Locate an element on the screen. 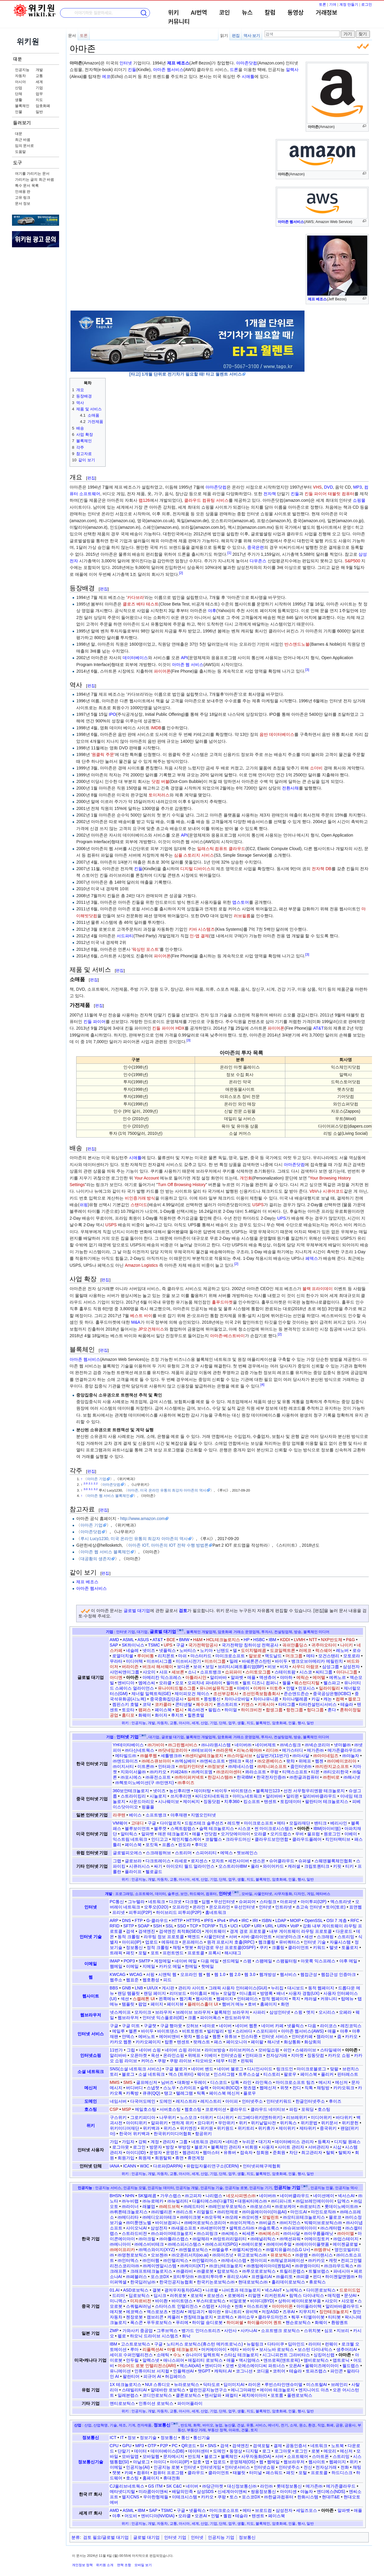 The width and height of the screenshot is (384, 2576). 에덱스 is located at coordinates (226, 1852).